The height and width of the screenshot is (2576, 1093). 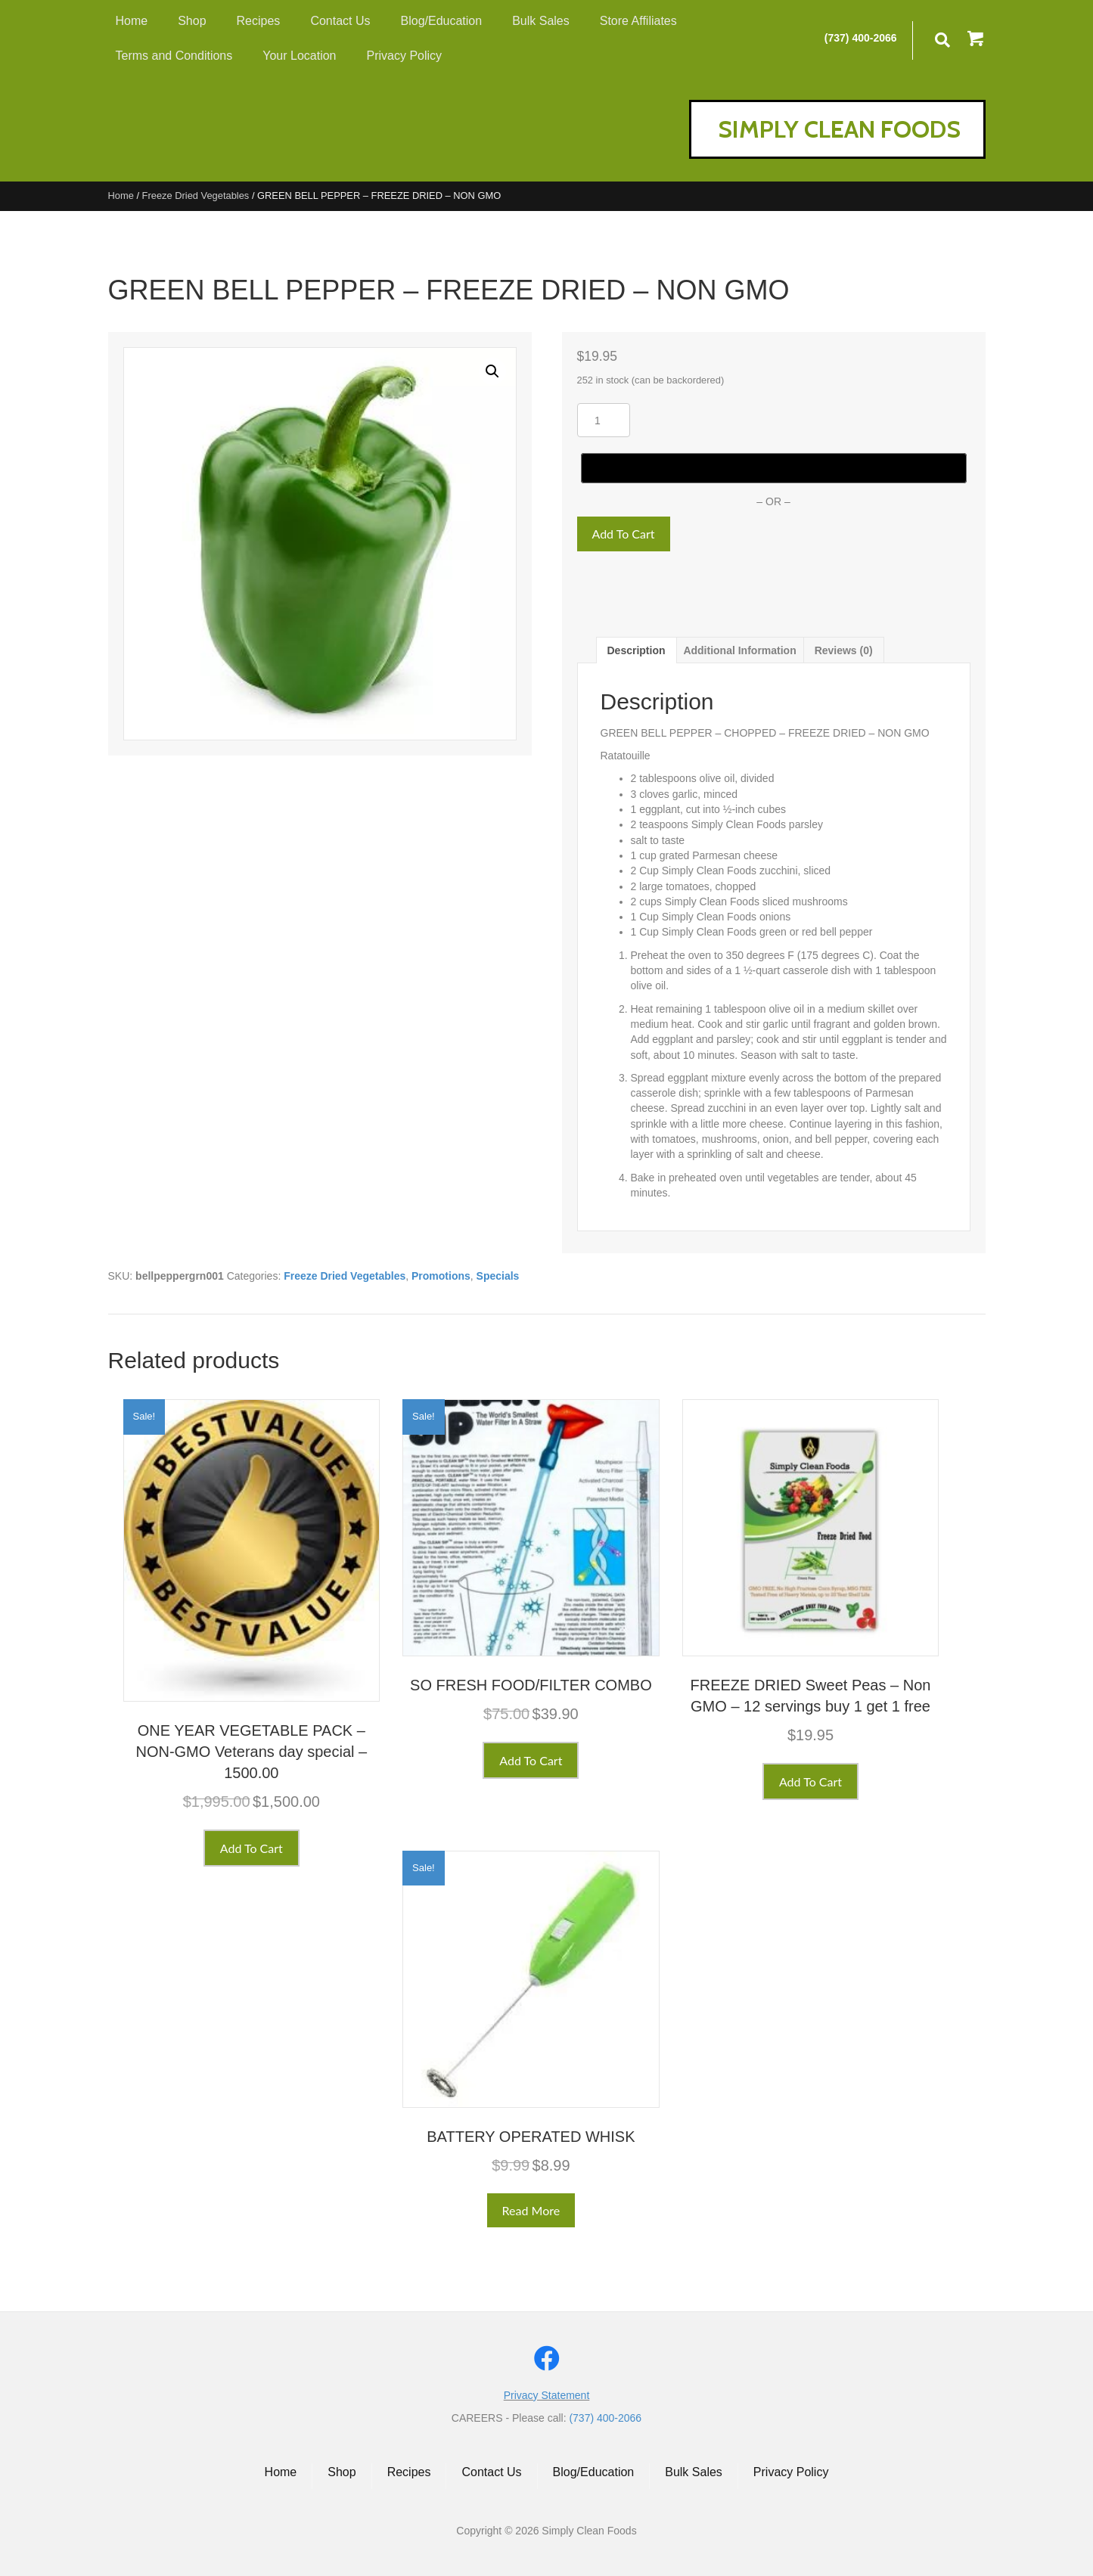 I want to click on Blog/Education, so click(x=594, y=2472).